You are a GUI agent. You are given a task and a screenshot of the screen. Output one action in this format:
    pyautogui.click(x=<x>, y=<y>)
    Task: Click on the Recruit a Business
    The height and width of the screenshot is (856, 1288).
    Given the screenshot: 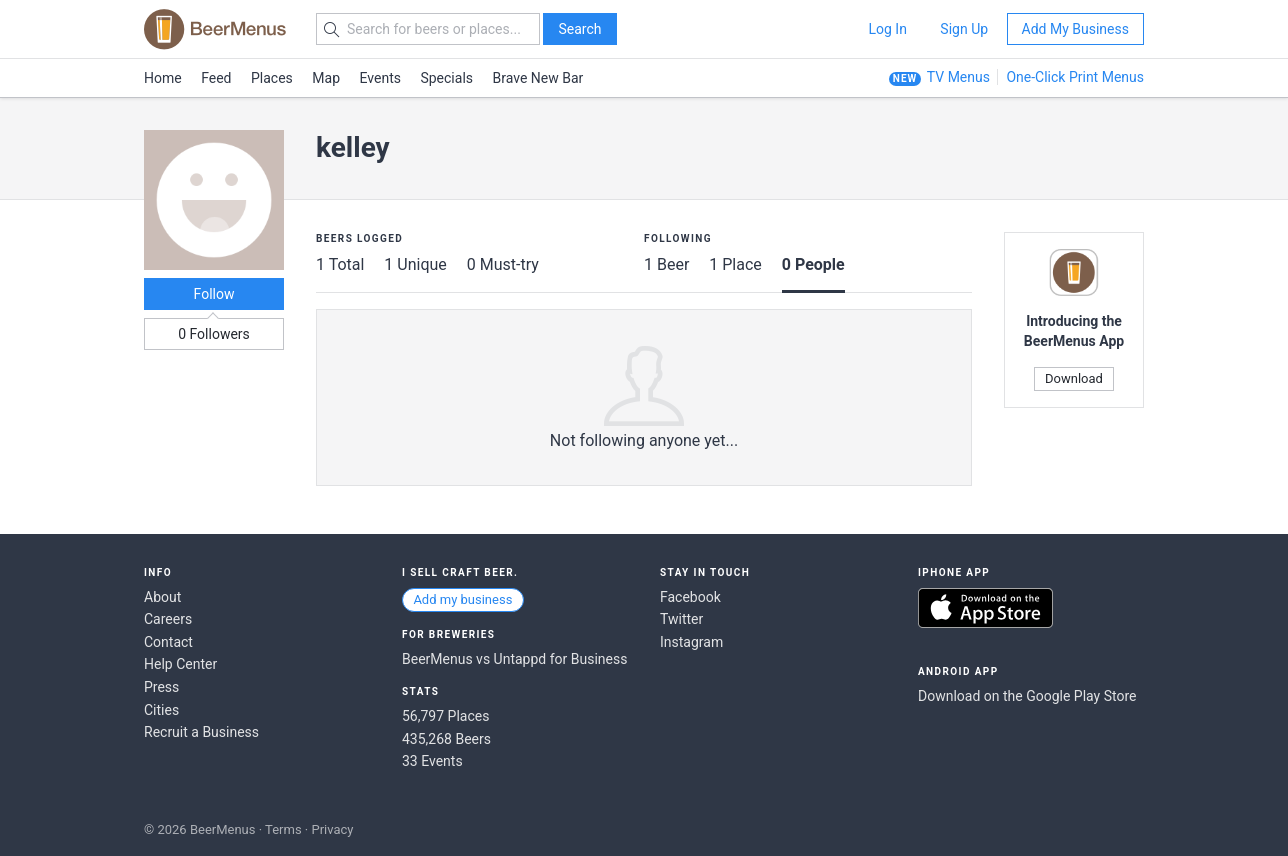 What is the action you would take?
    pyautogui.click(x=201, y=732)
    